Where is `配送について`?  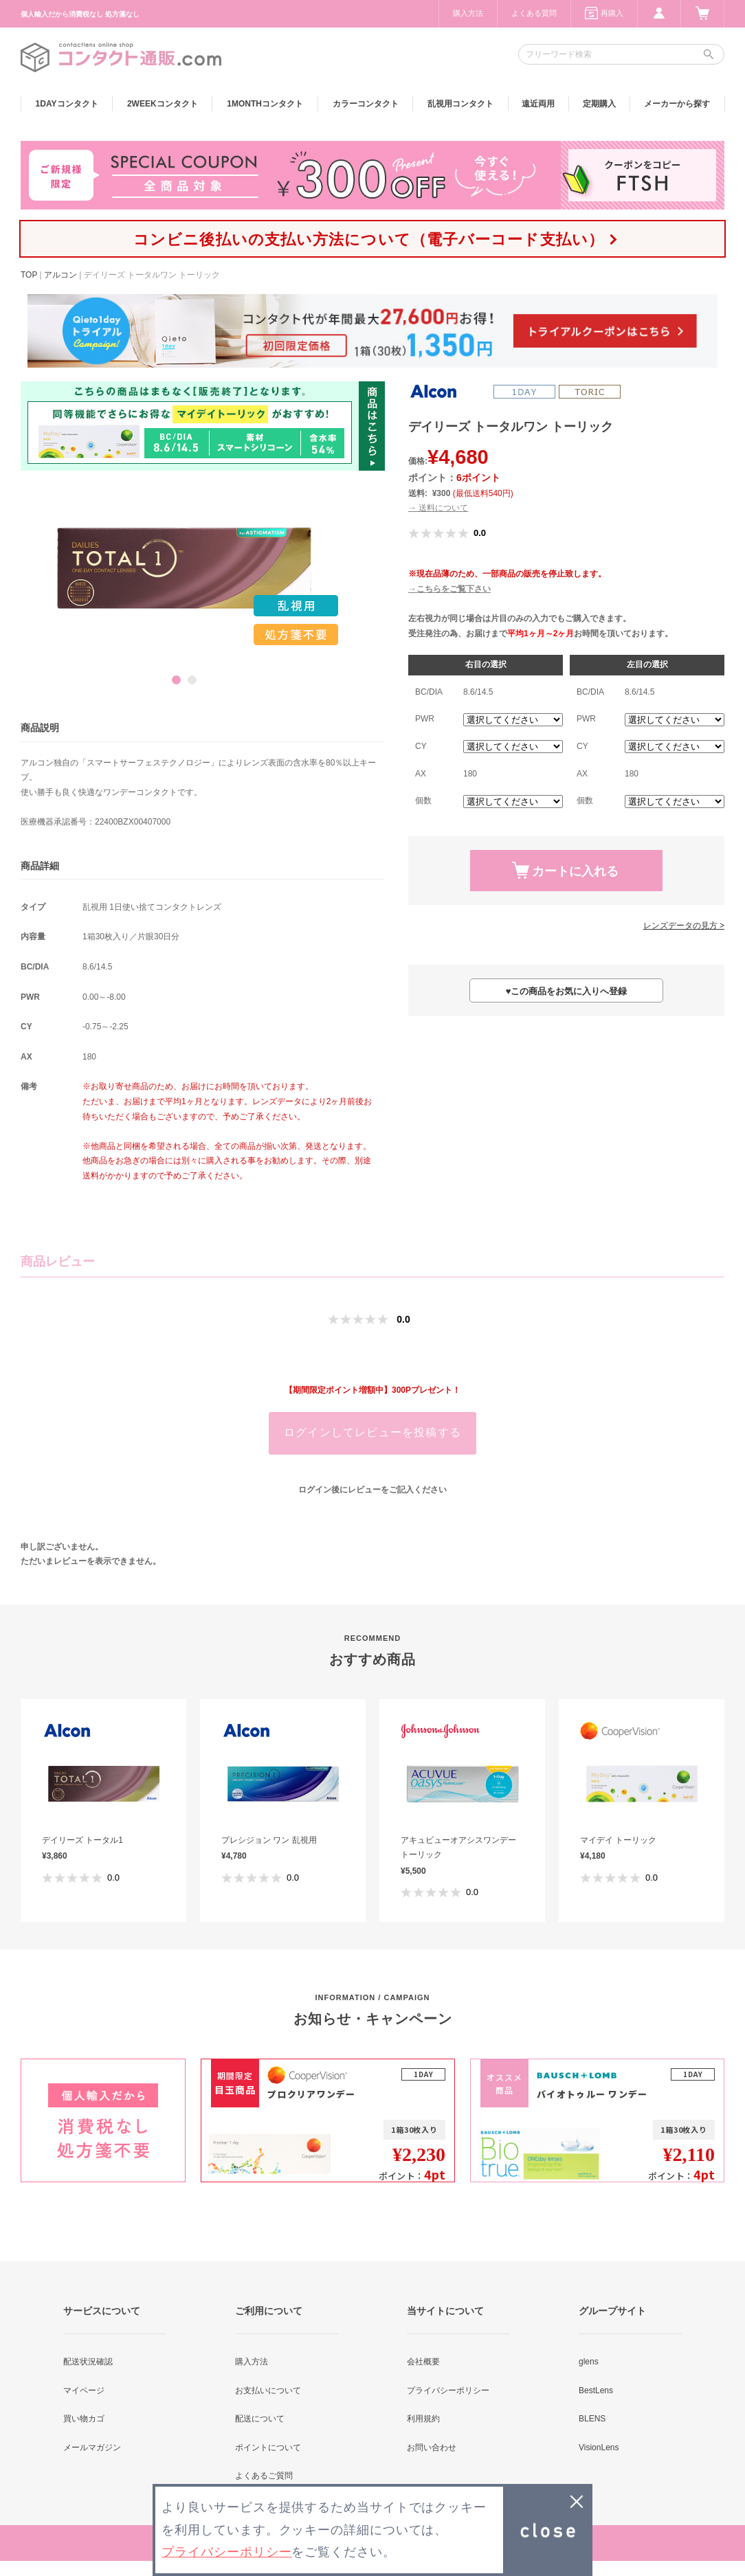
配送について is located at coordinates (260, 2418).